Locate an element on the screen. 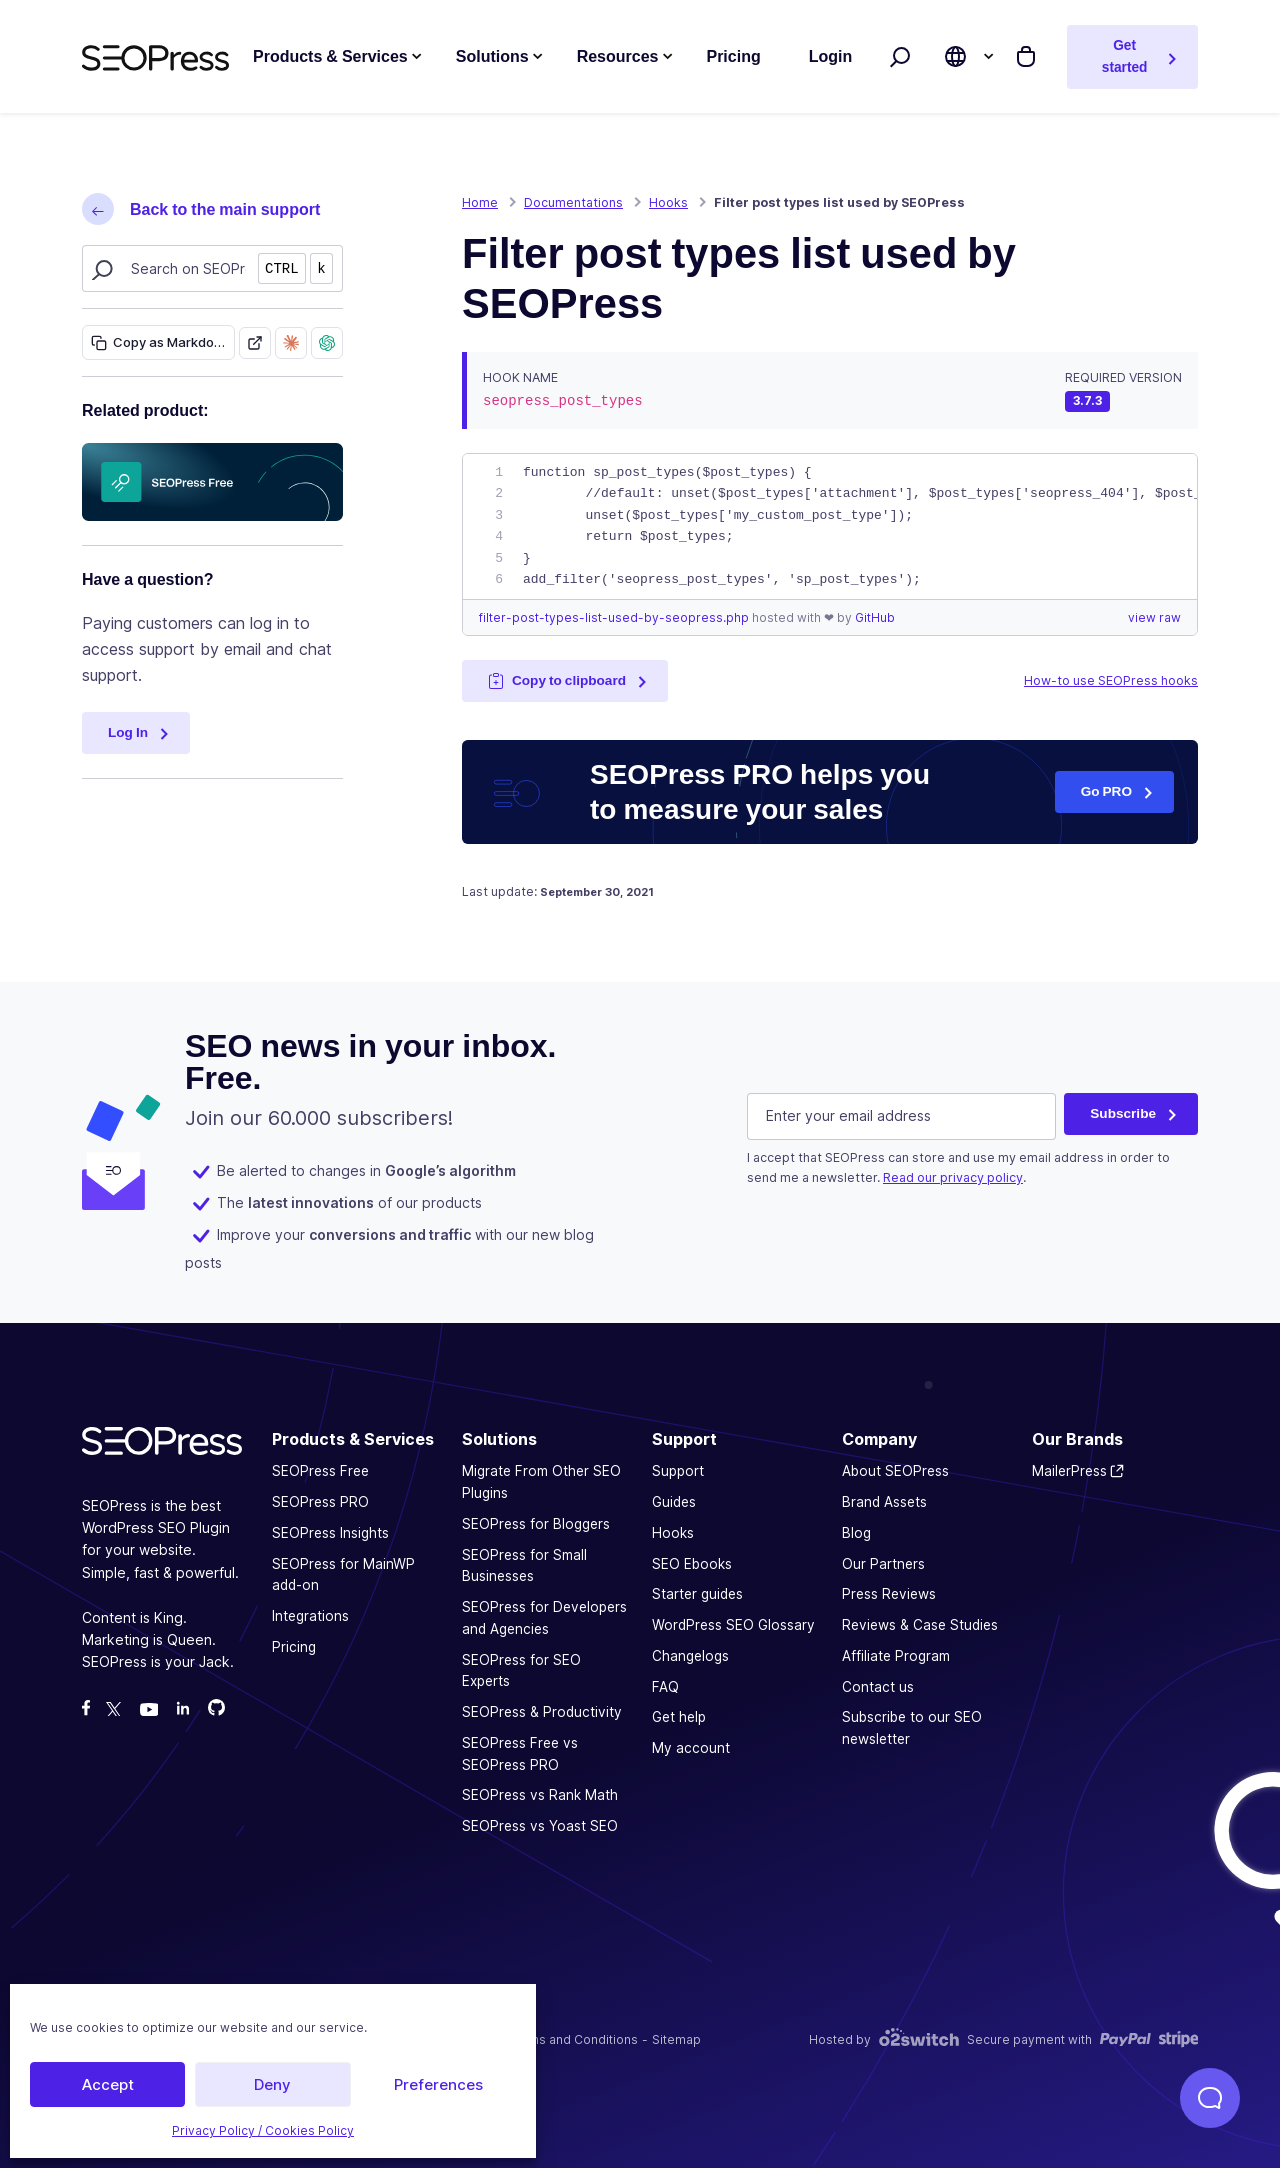  SEOPress for MainWP add-on is located at coordinates (343, 1574).